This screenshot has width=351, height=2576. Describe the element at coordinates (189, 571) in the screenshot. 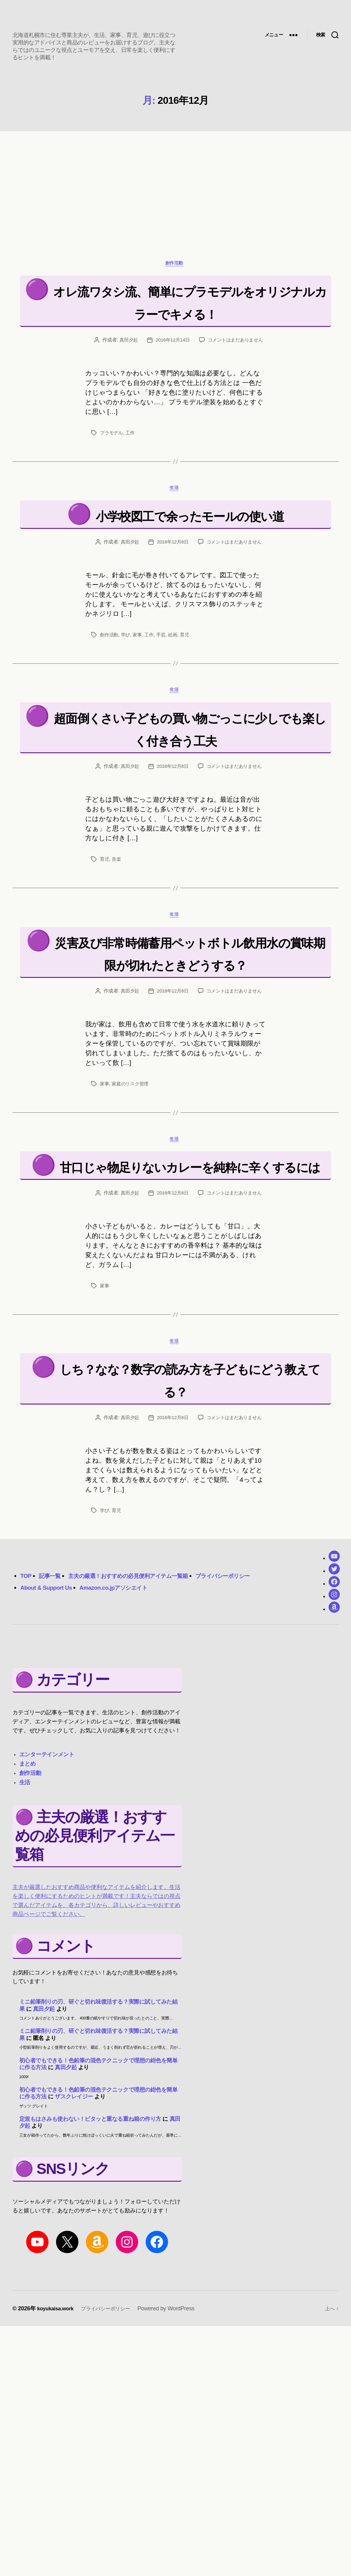

I see `小学校図工で余ったモールの使い道` at that location.